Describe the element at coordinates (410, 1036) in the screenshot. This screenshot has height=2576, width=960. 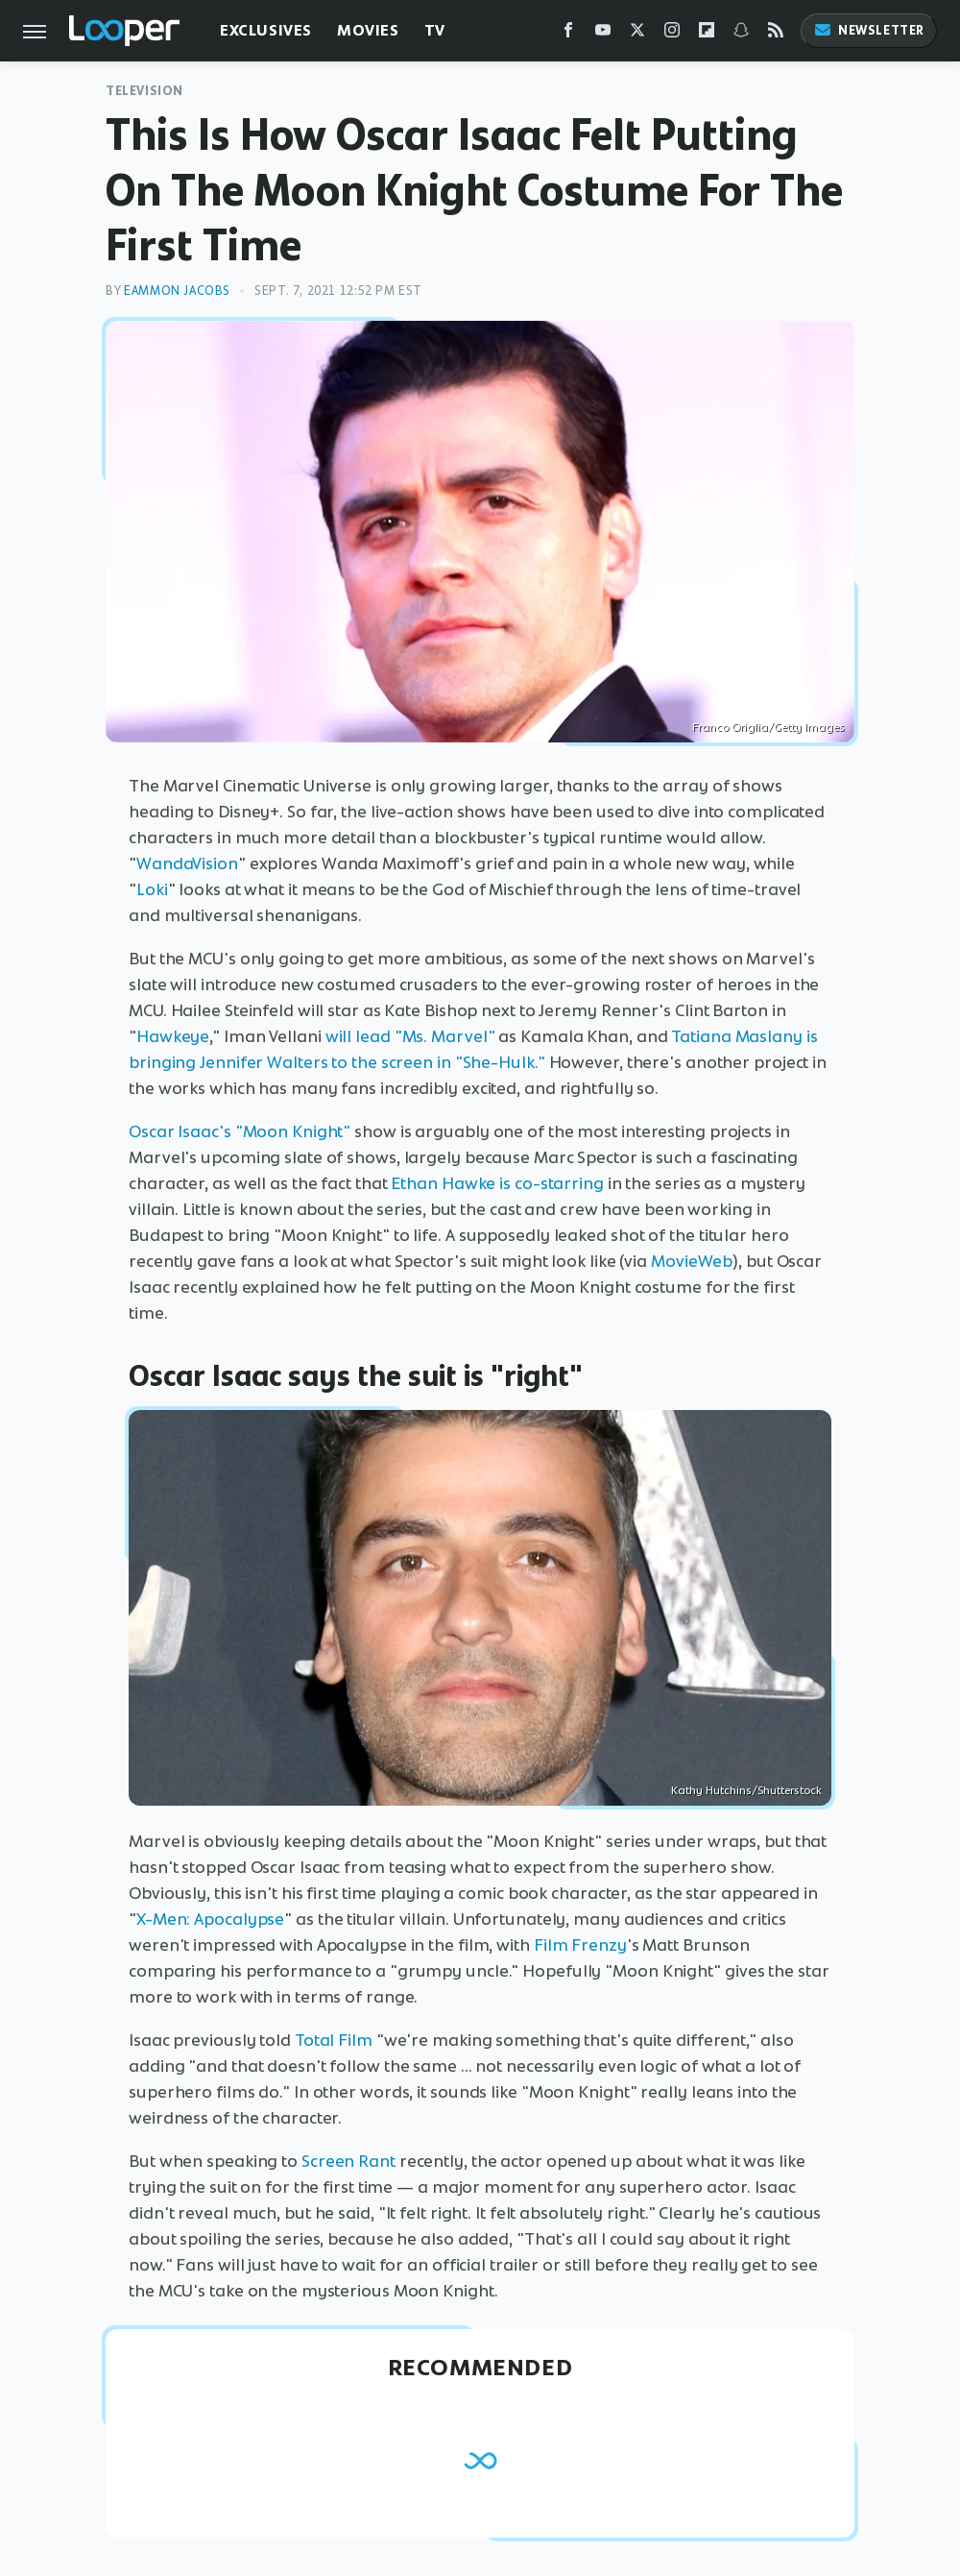
I see `will lead "Ms. Marvel"` at that location.